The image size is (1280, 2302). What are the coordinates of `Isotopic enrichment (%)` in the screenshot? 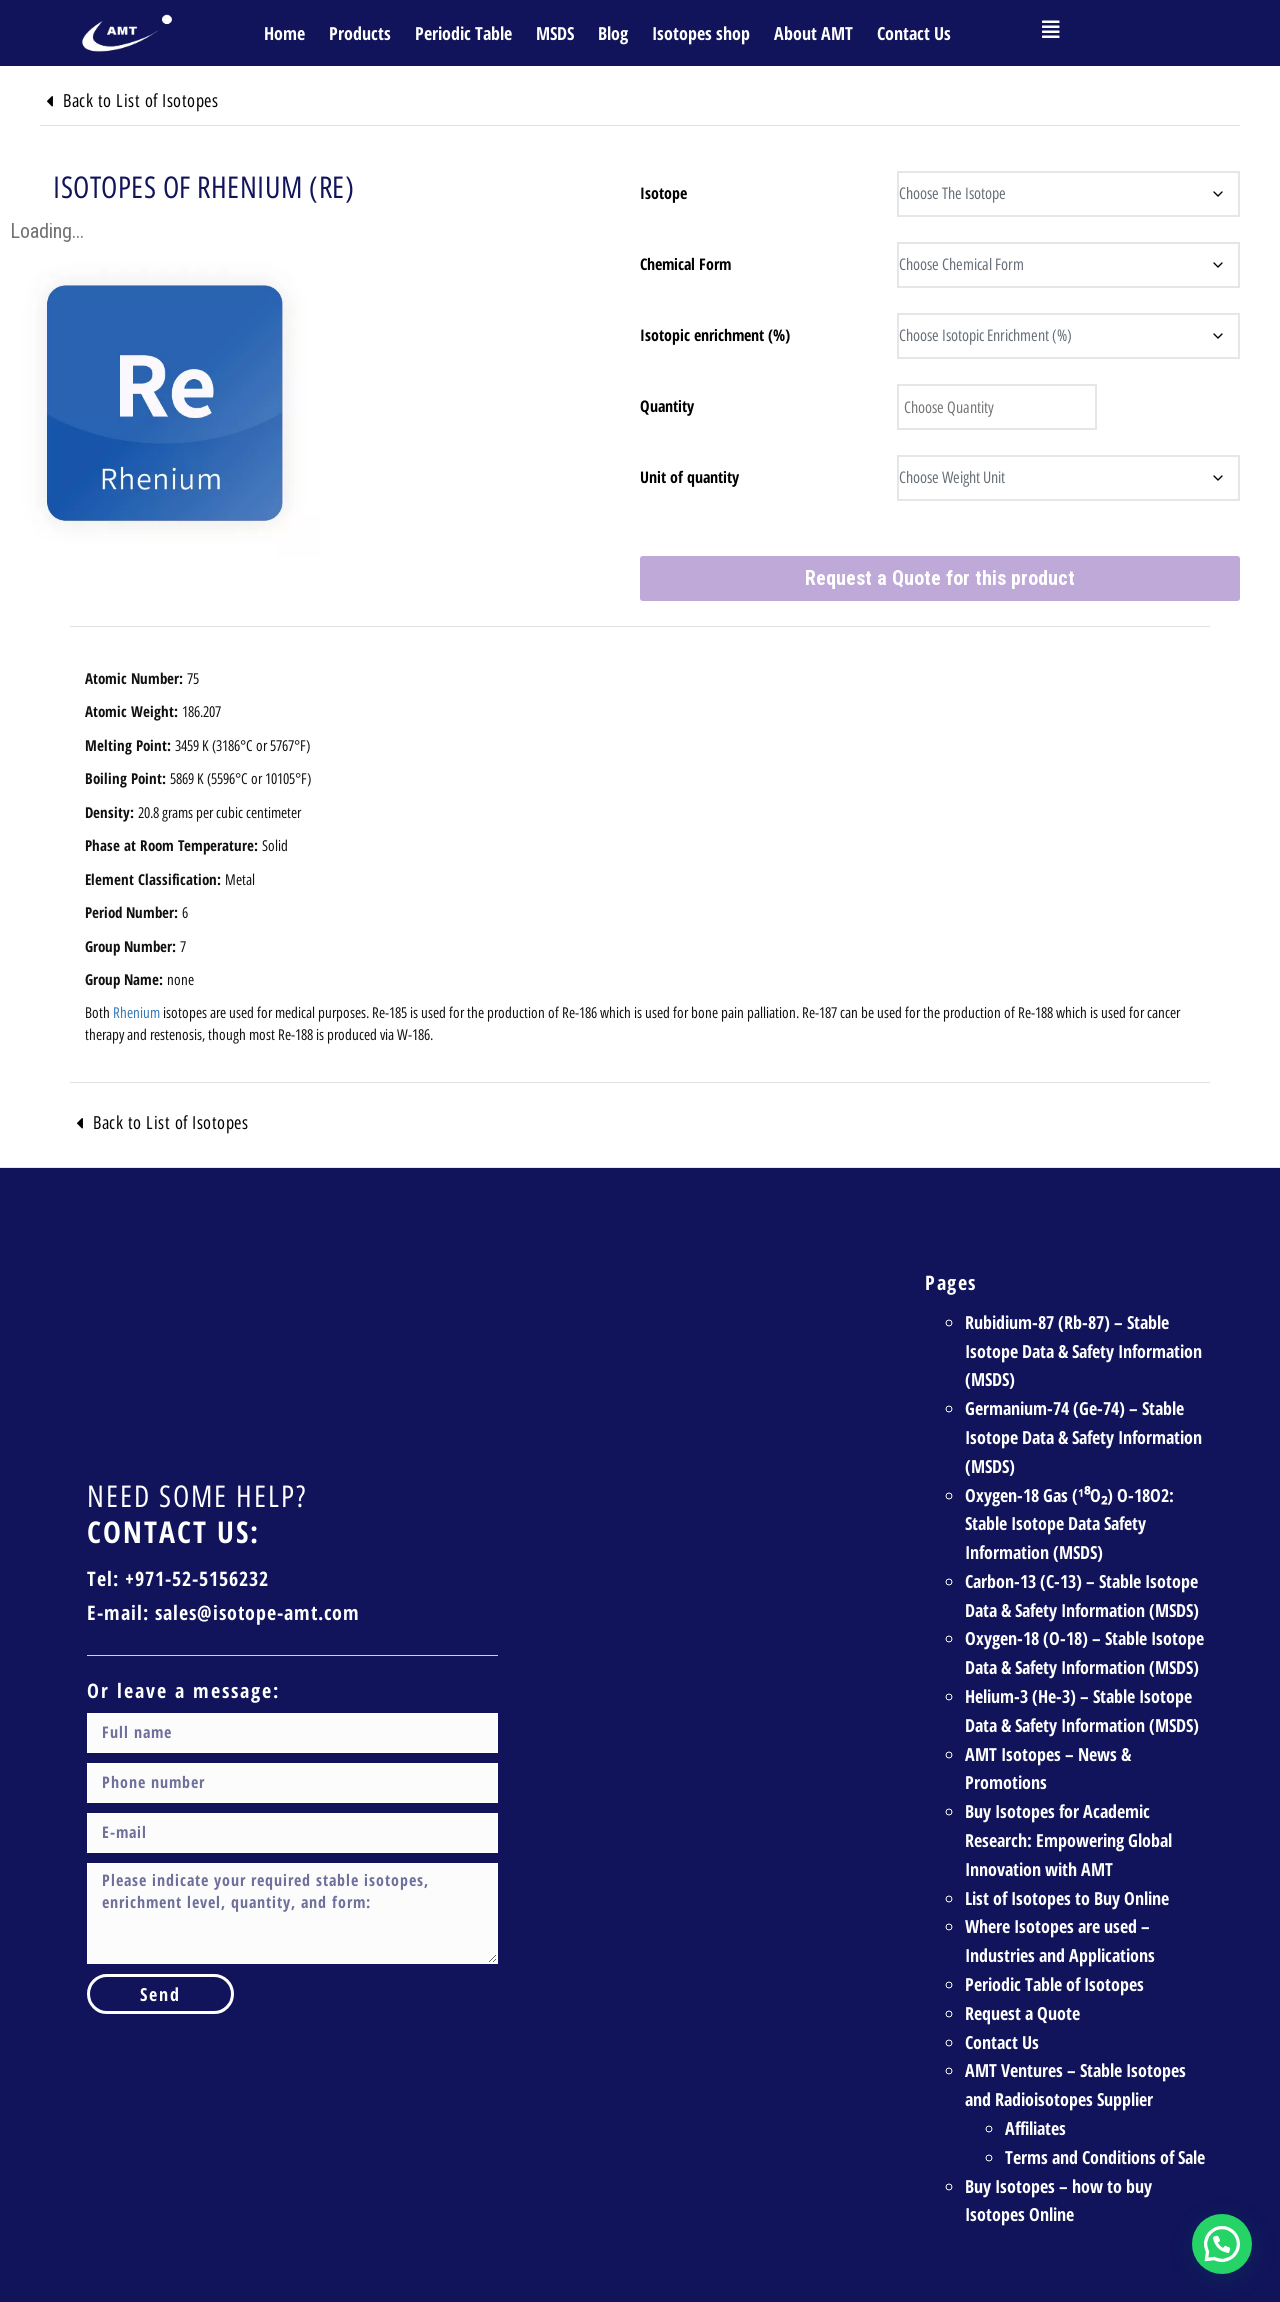 It's located at (715, 335).